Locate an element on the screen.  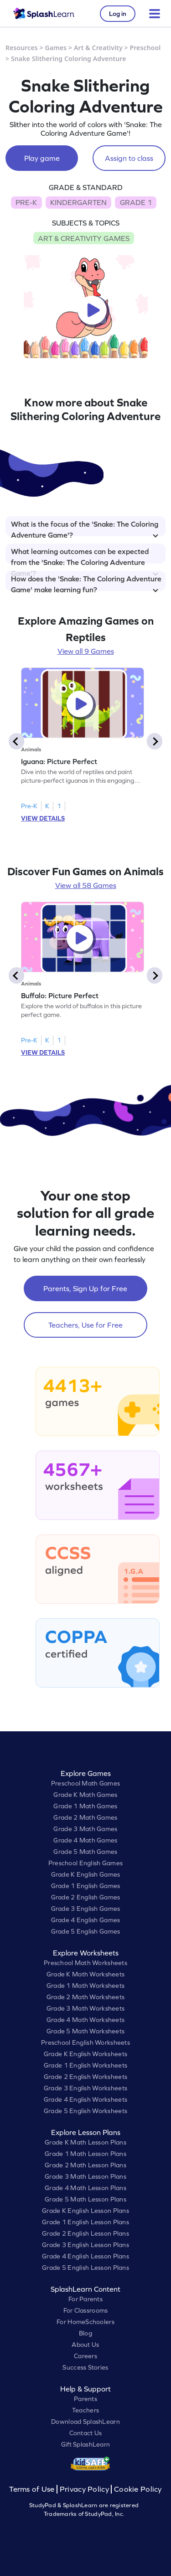
Preschool is located at coordinates (145, 47).